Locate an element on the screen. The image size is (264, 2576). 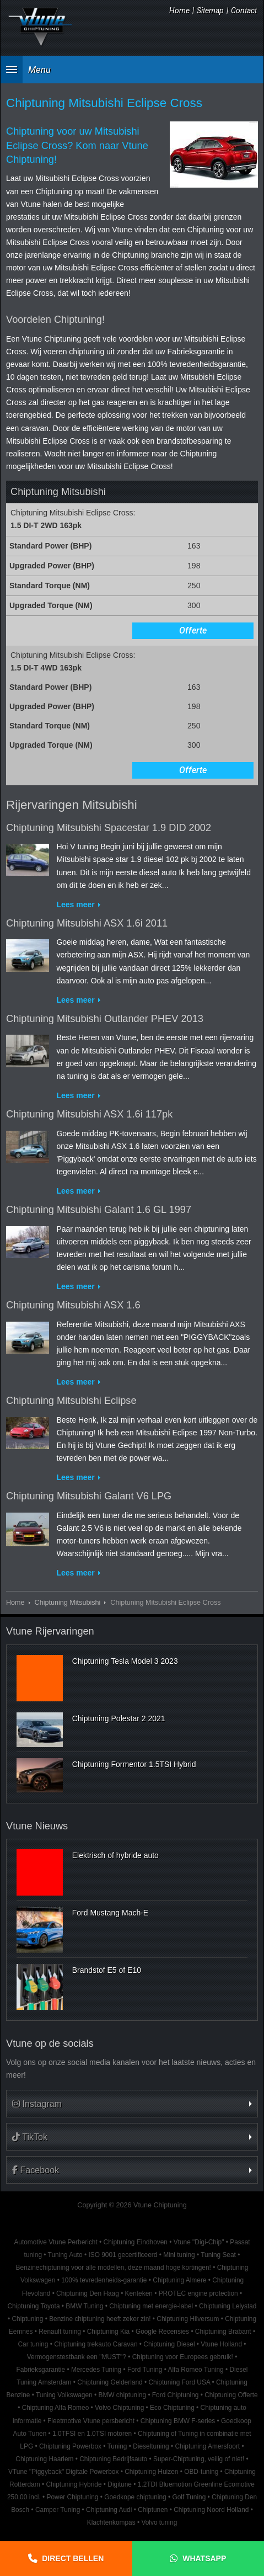
Renault tuning is located at coordinates (60, 2331).